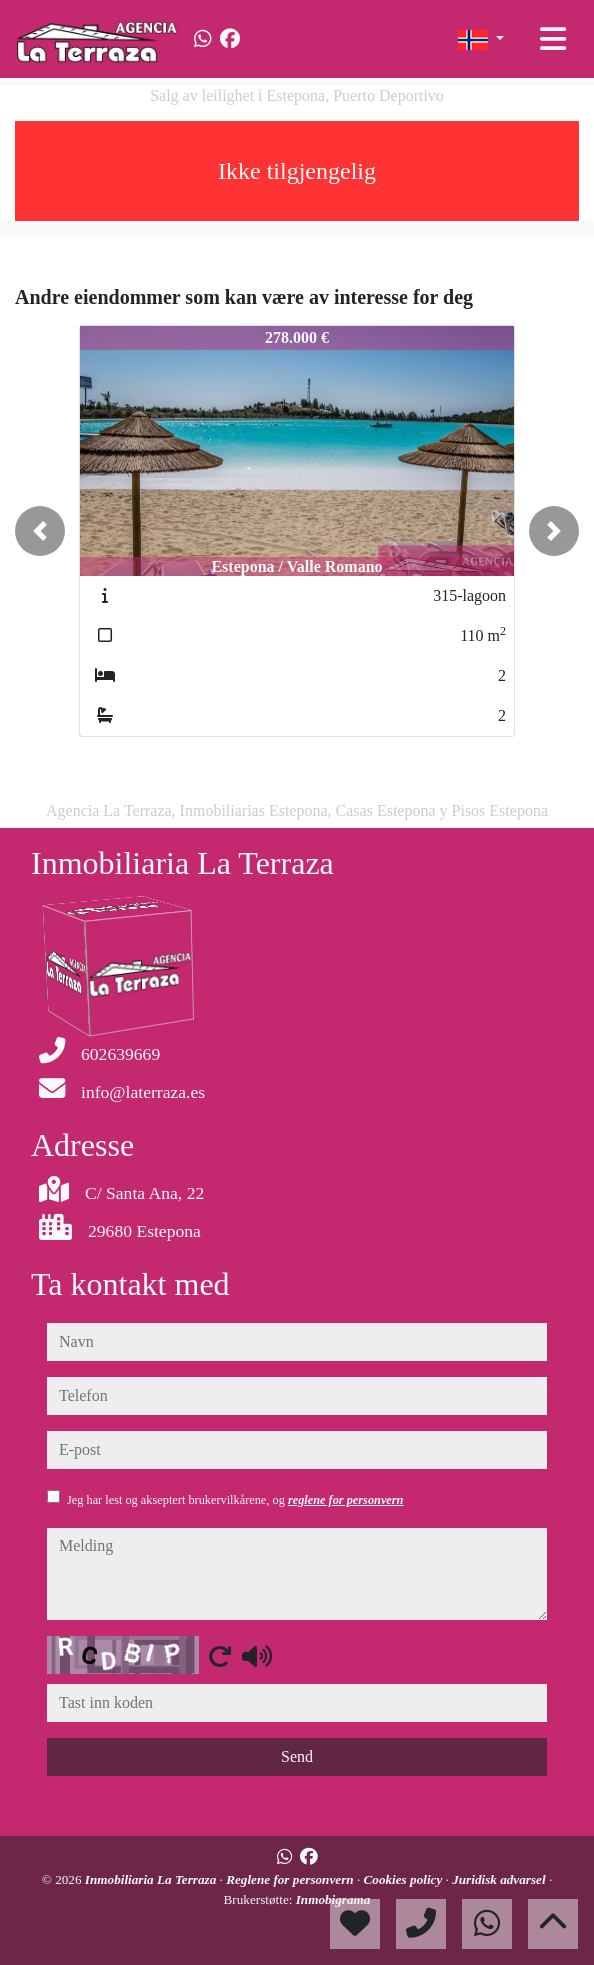 This screenshot has height=1965, width=594. I want to click on Juridisk advarsel, so click(500, 1879).